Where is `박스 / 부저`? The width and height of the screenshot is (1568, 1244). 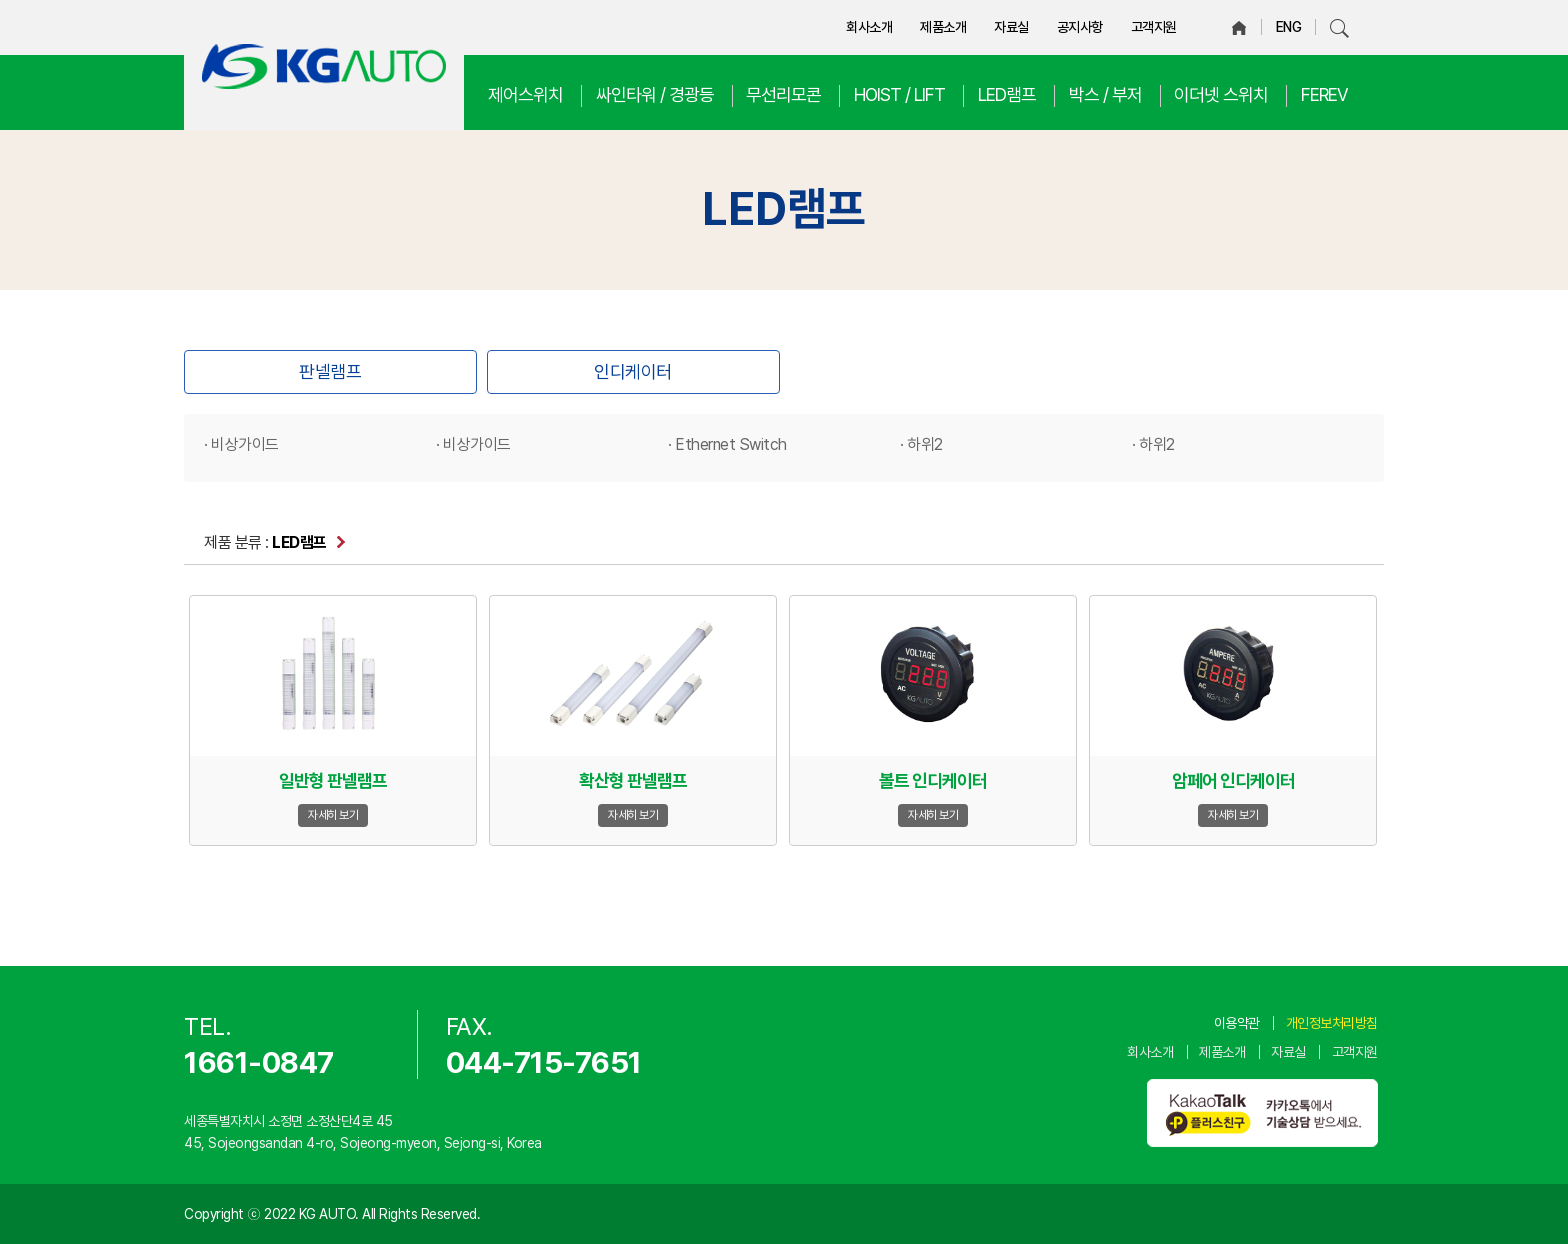 박스 / 부저 is located at coordinates (1105, 94).